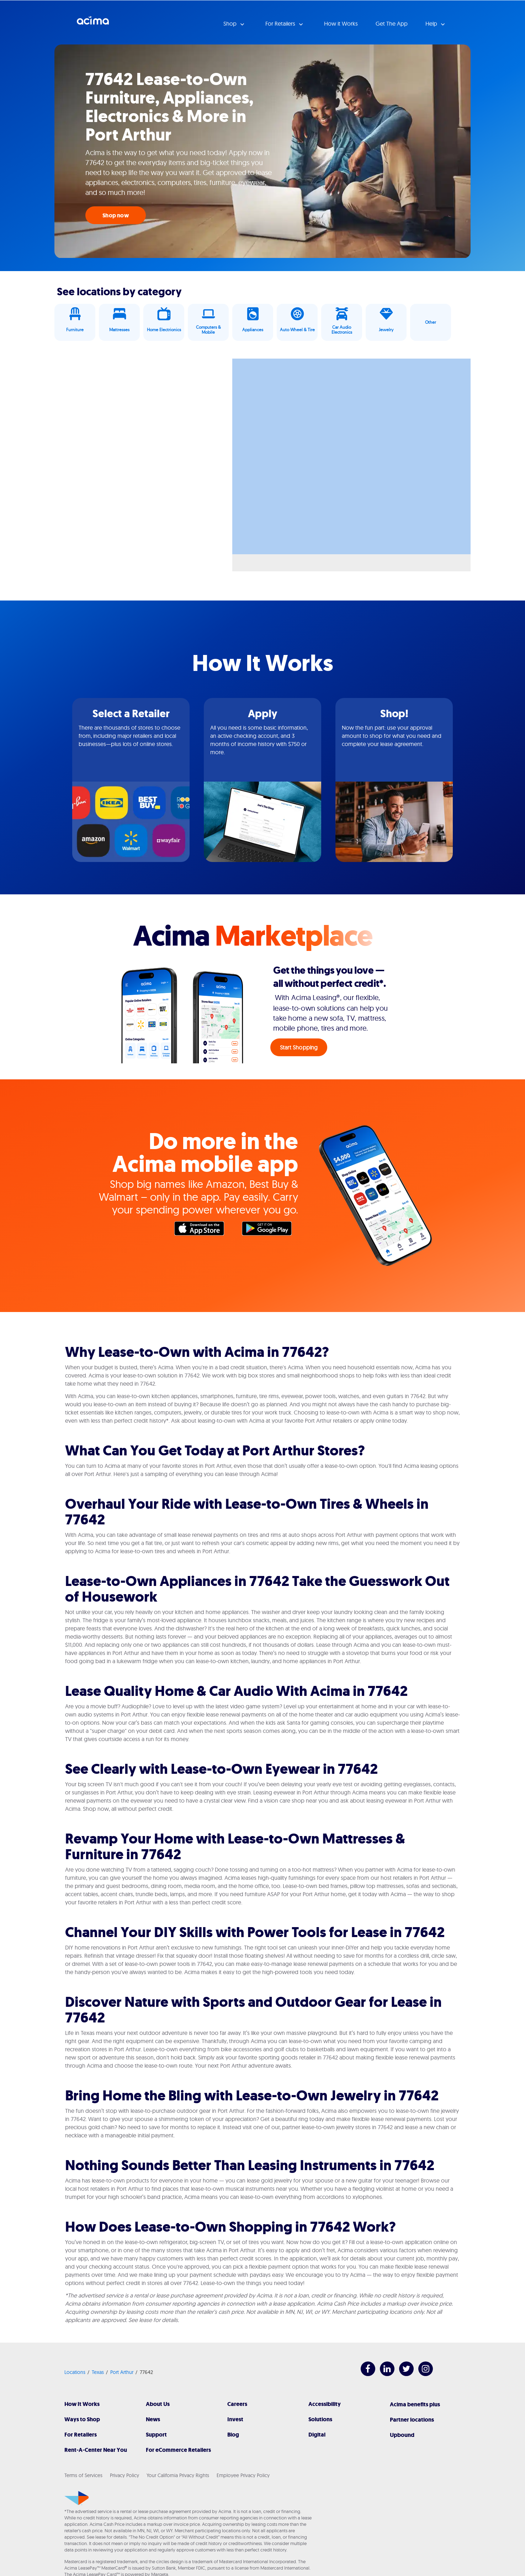  I want to click on Locations, so click(74, 2372).